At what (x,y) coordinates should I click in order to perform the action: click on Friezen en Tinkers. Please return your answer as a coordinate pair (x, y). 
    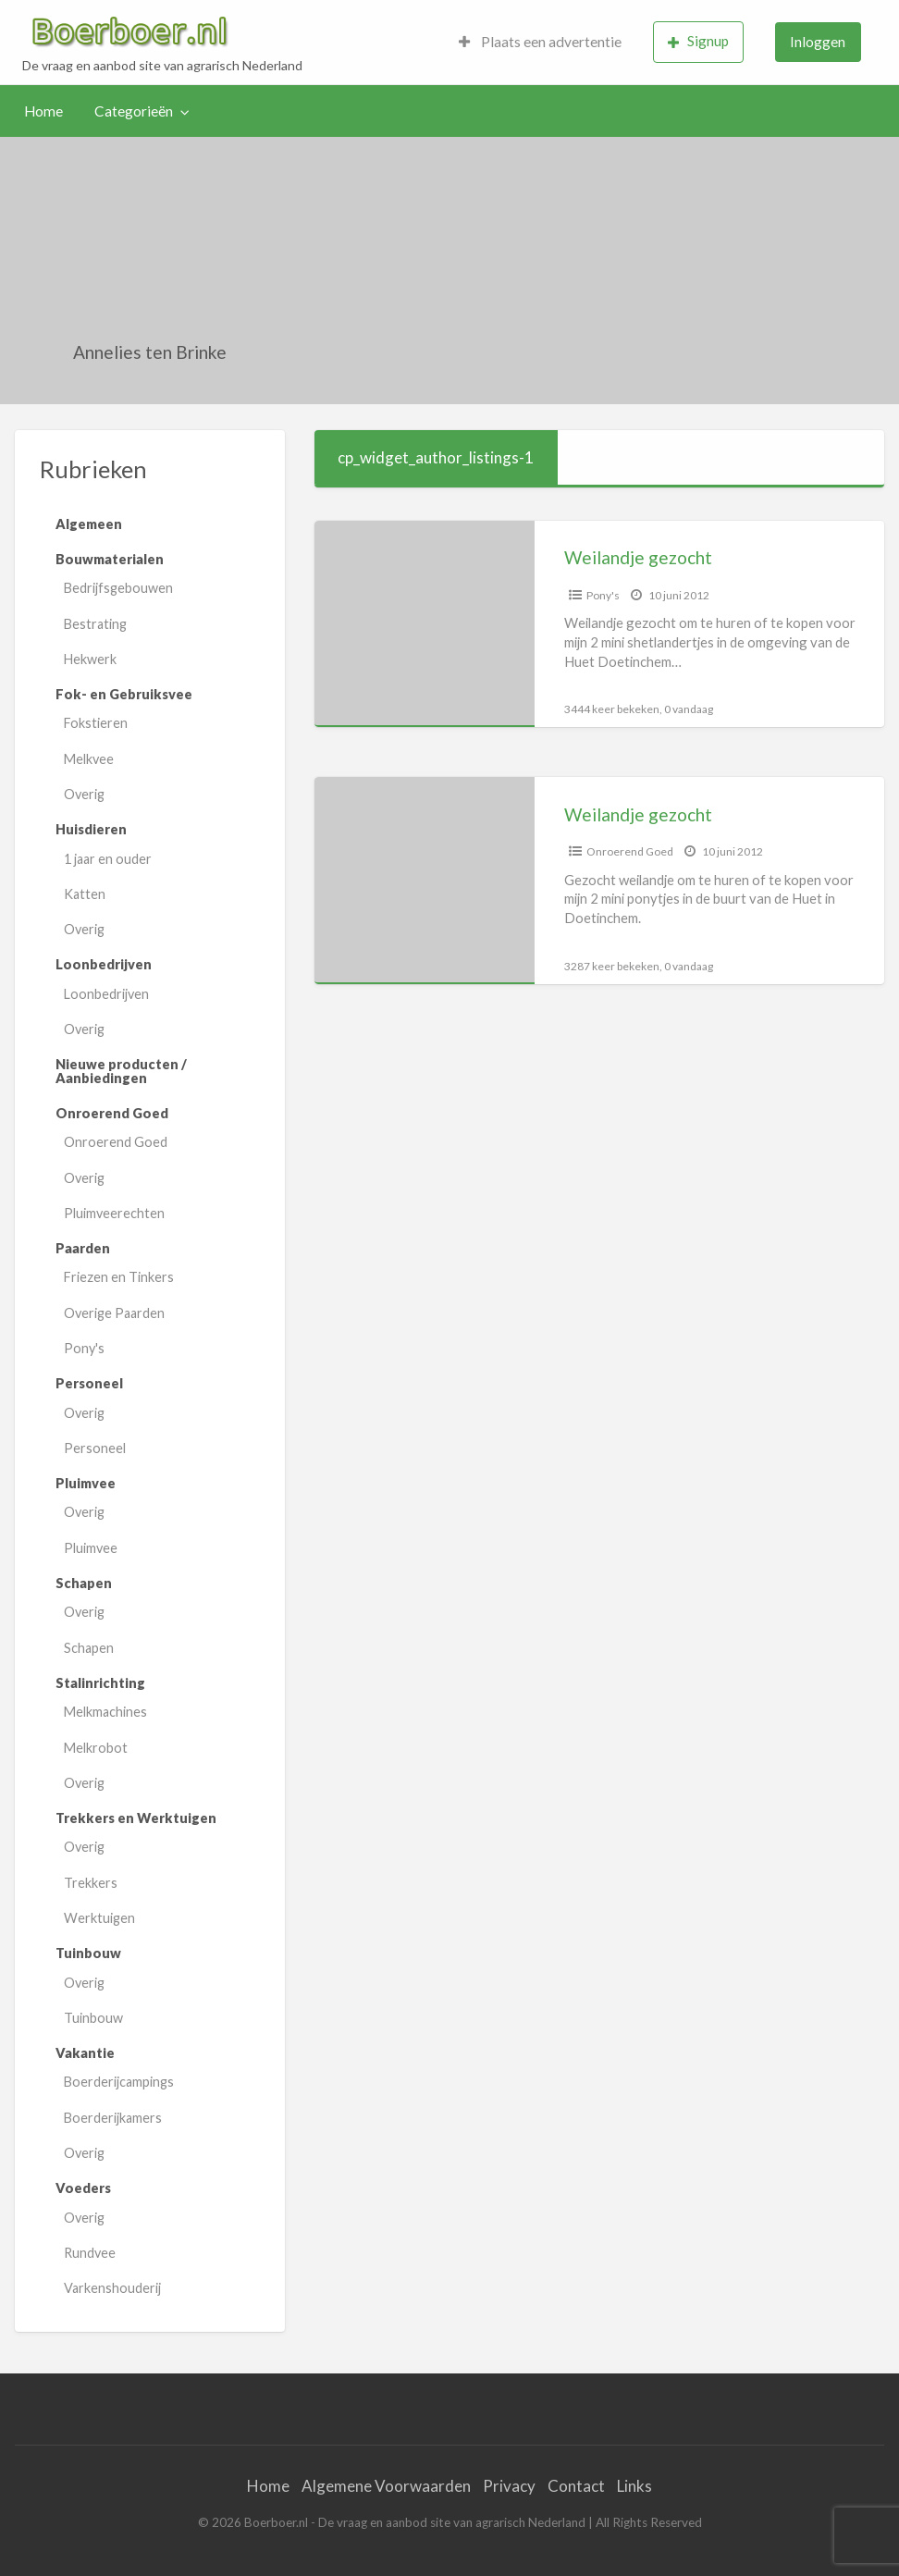
    Looking at the image, I should click on (119, 1277).